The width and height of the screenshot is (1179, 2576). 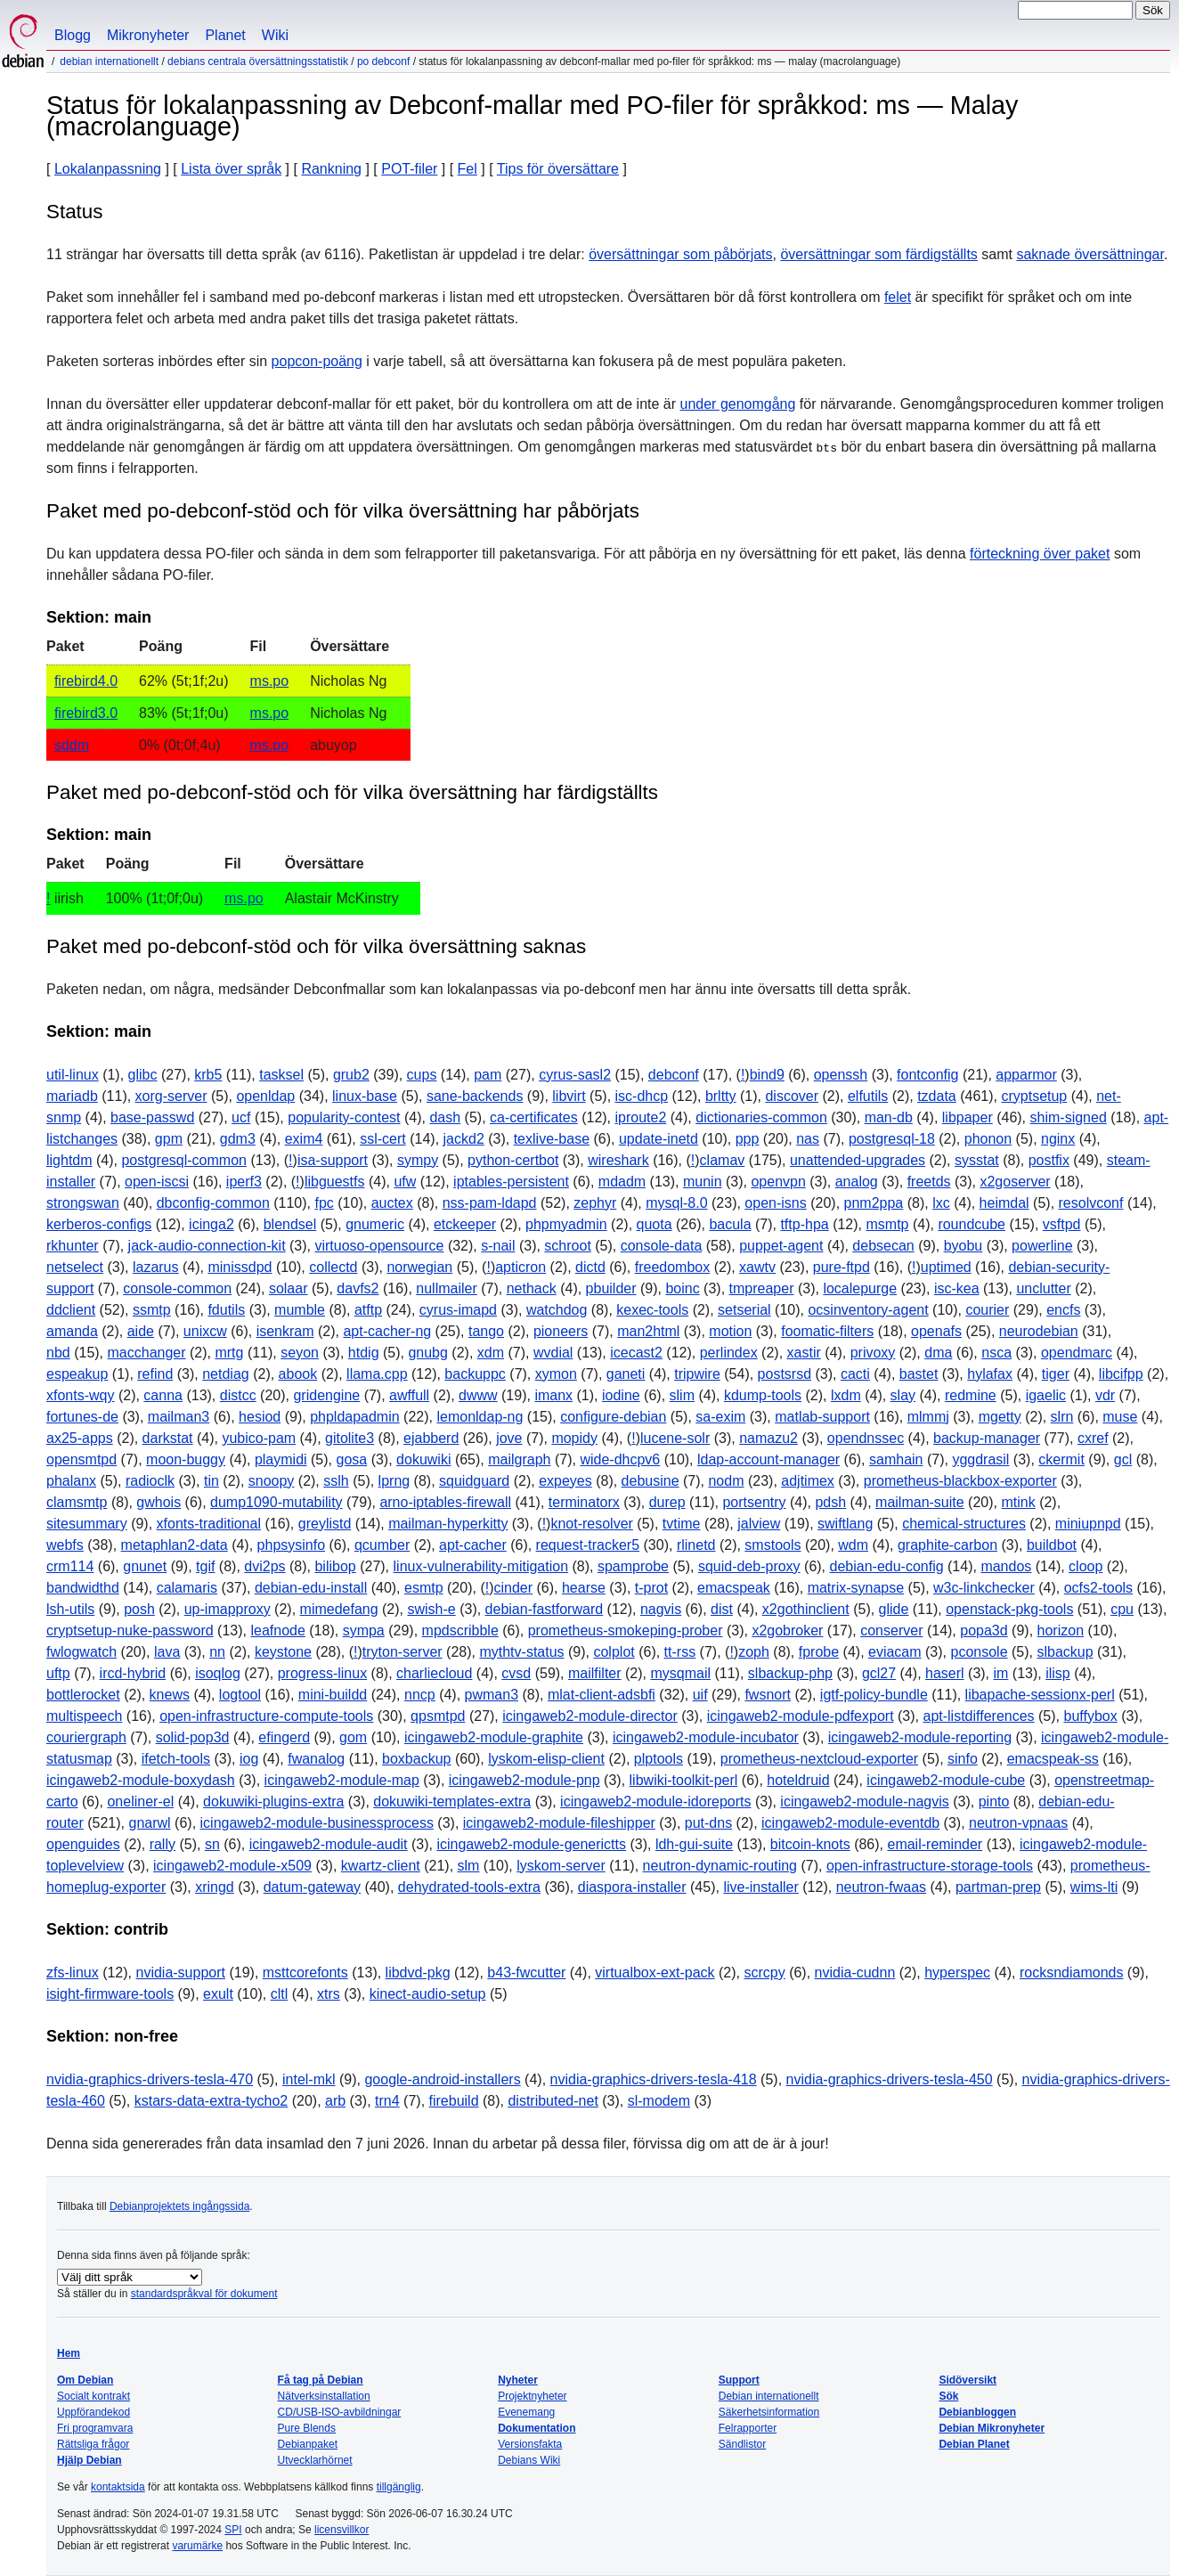 I want to click on colplot, so click(x=613, y=1651).